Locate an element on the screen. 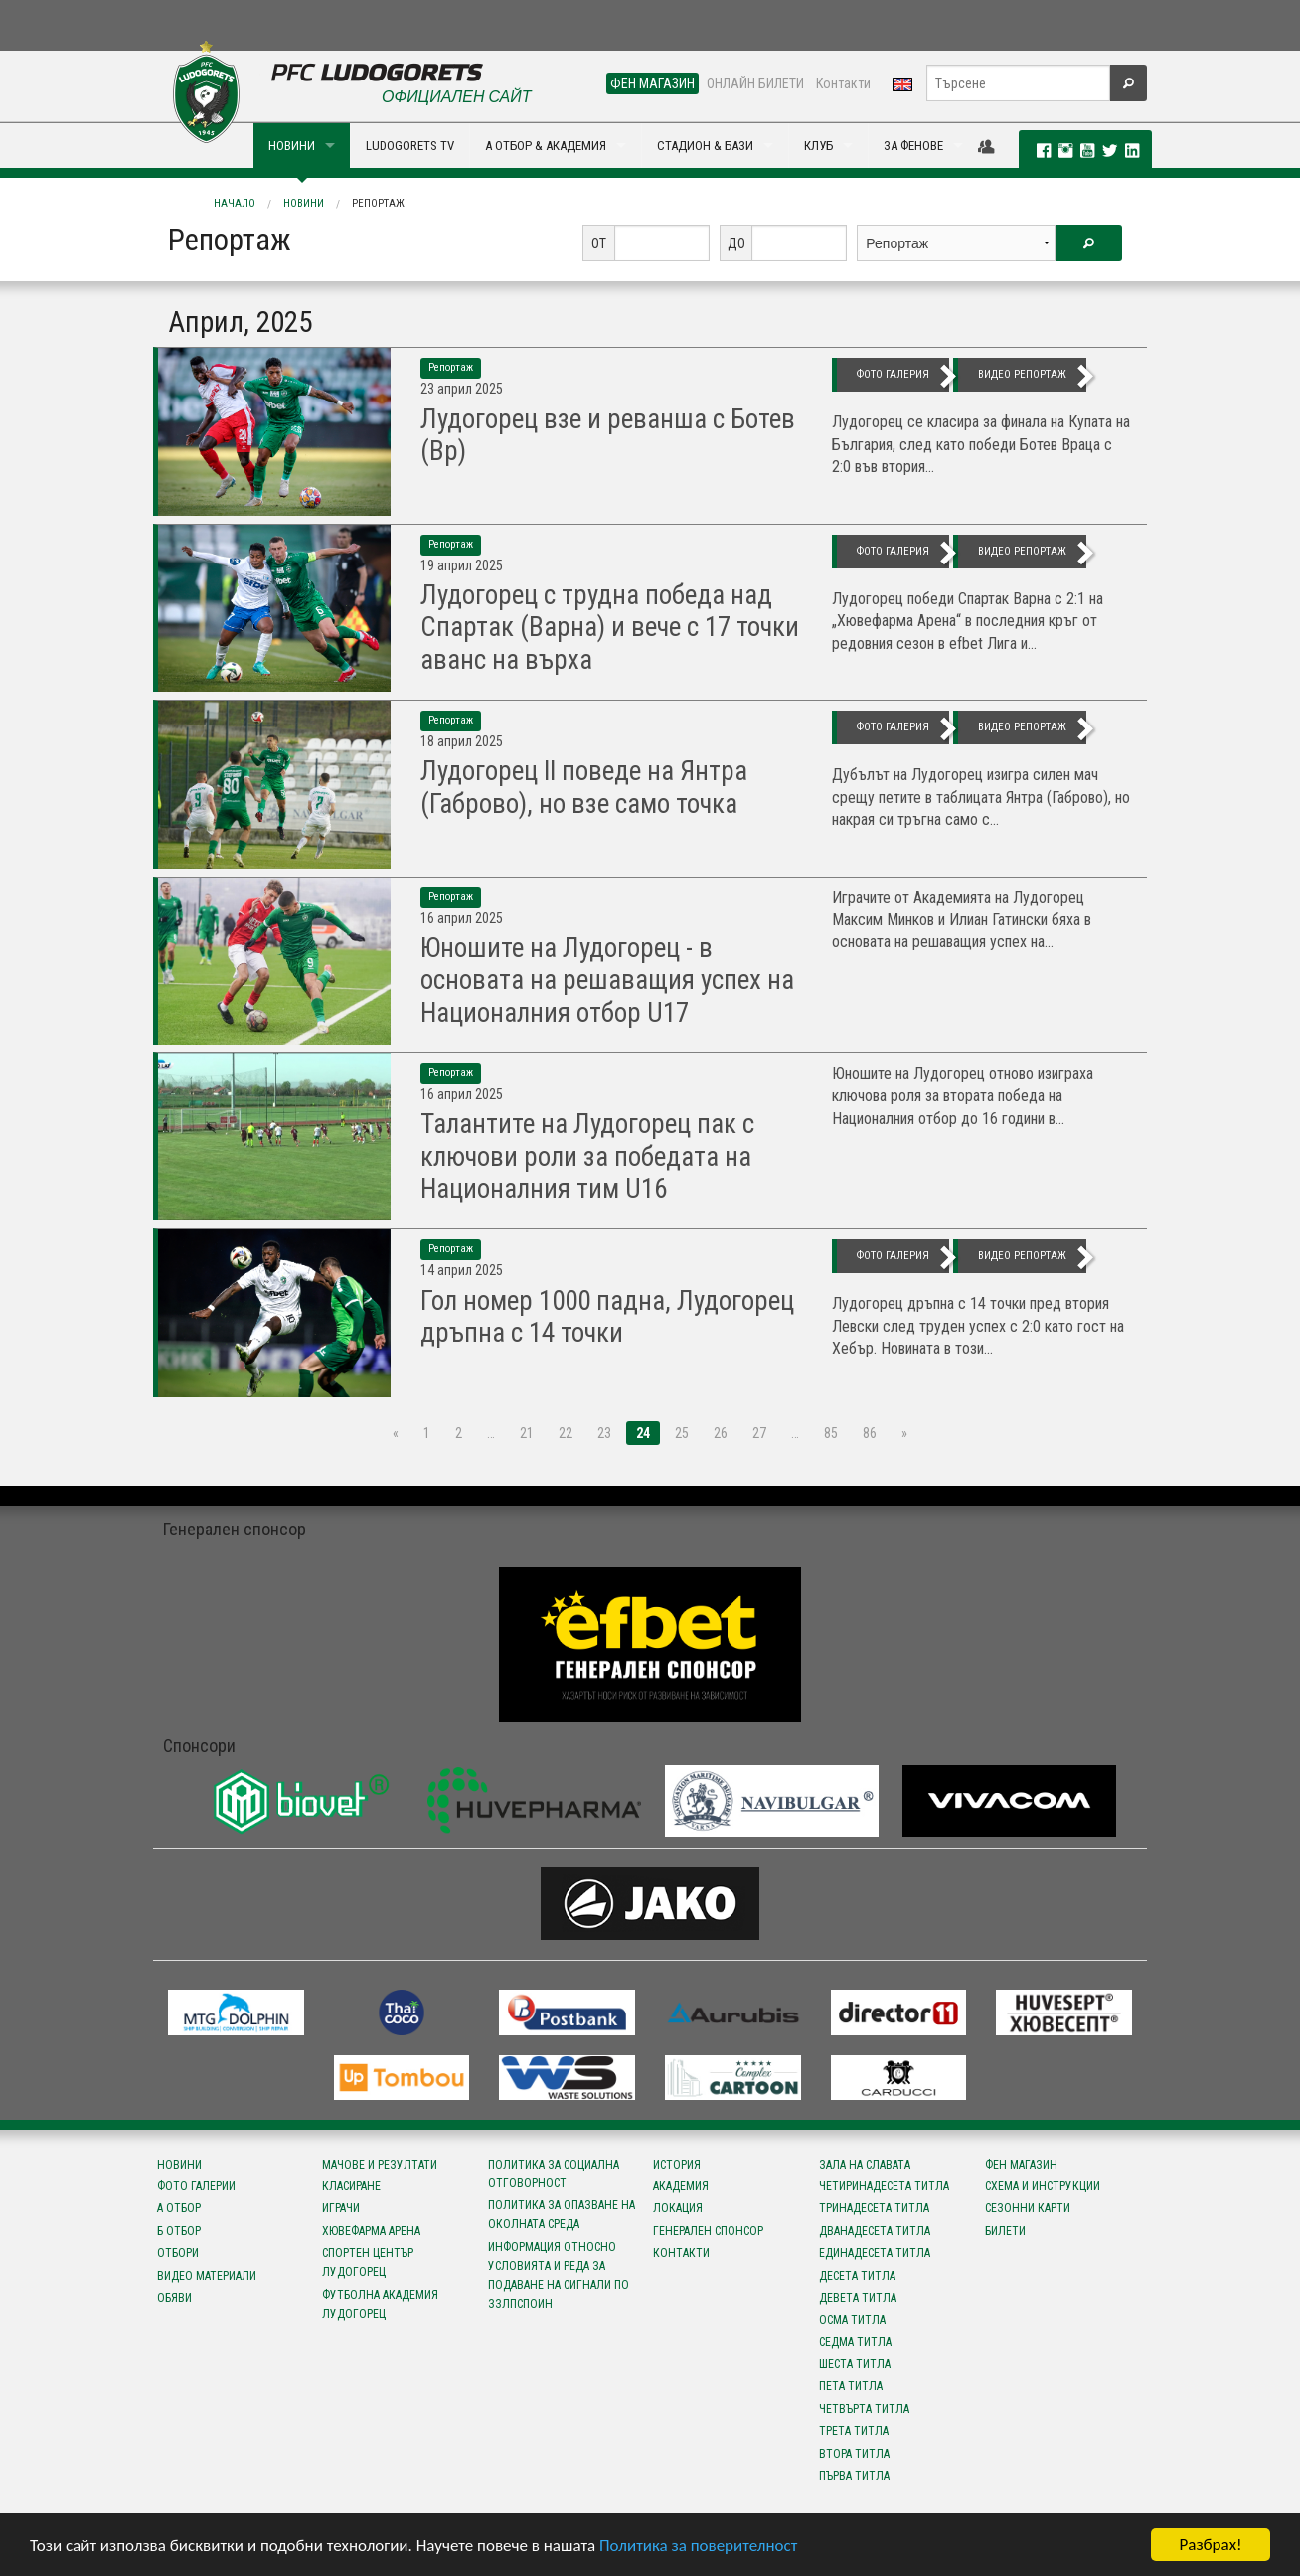  КЛУБ is located at coordinates (818, 145).